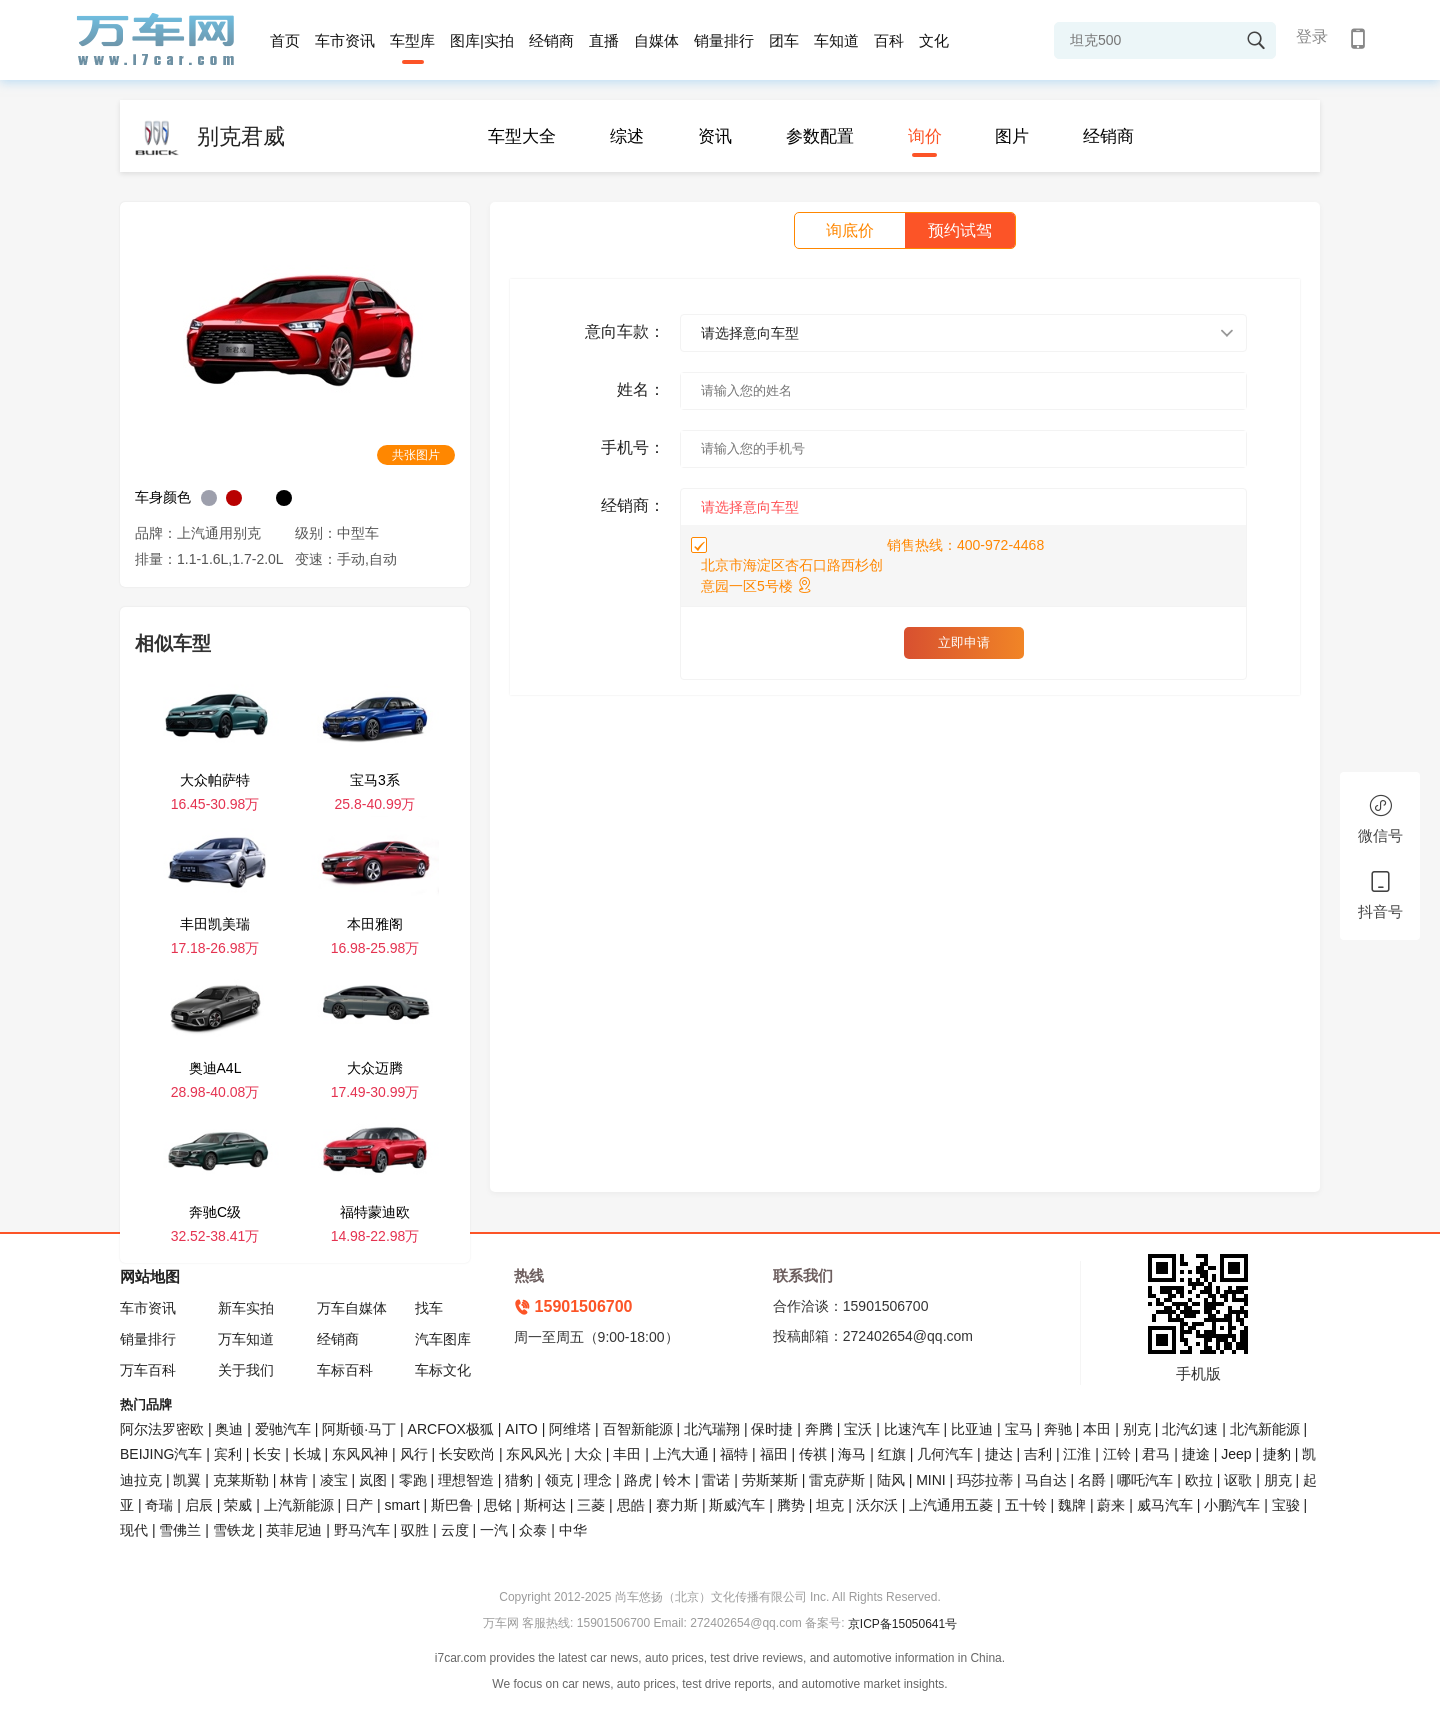 Image resolution: width=1440 pixels, height=1712 pixels. I want to click on 百智新能源, so click(638, 1429).